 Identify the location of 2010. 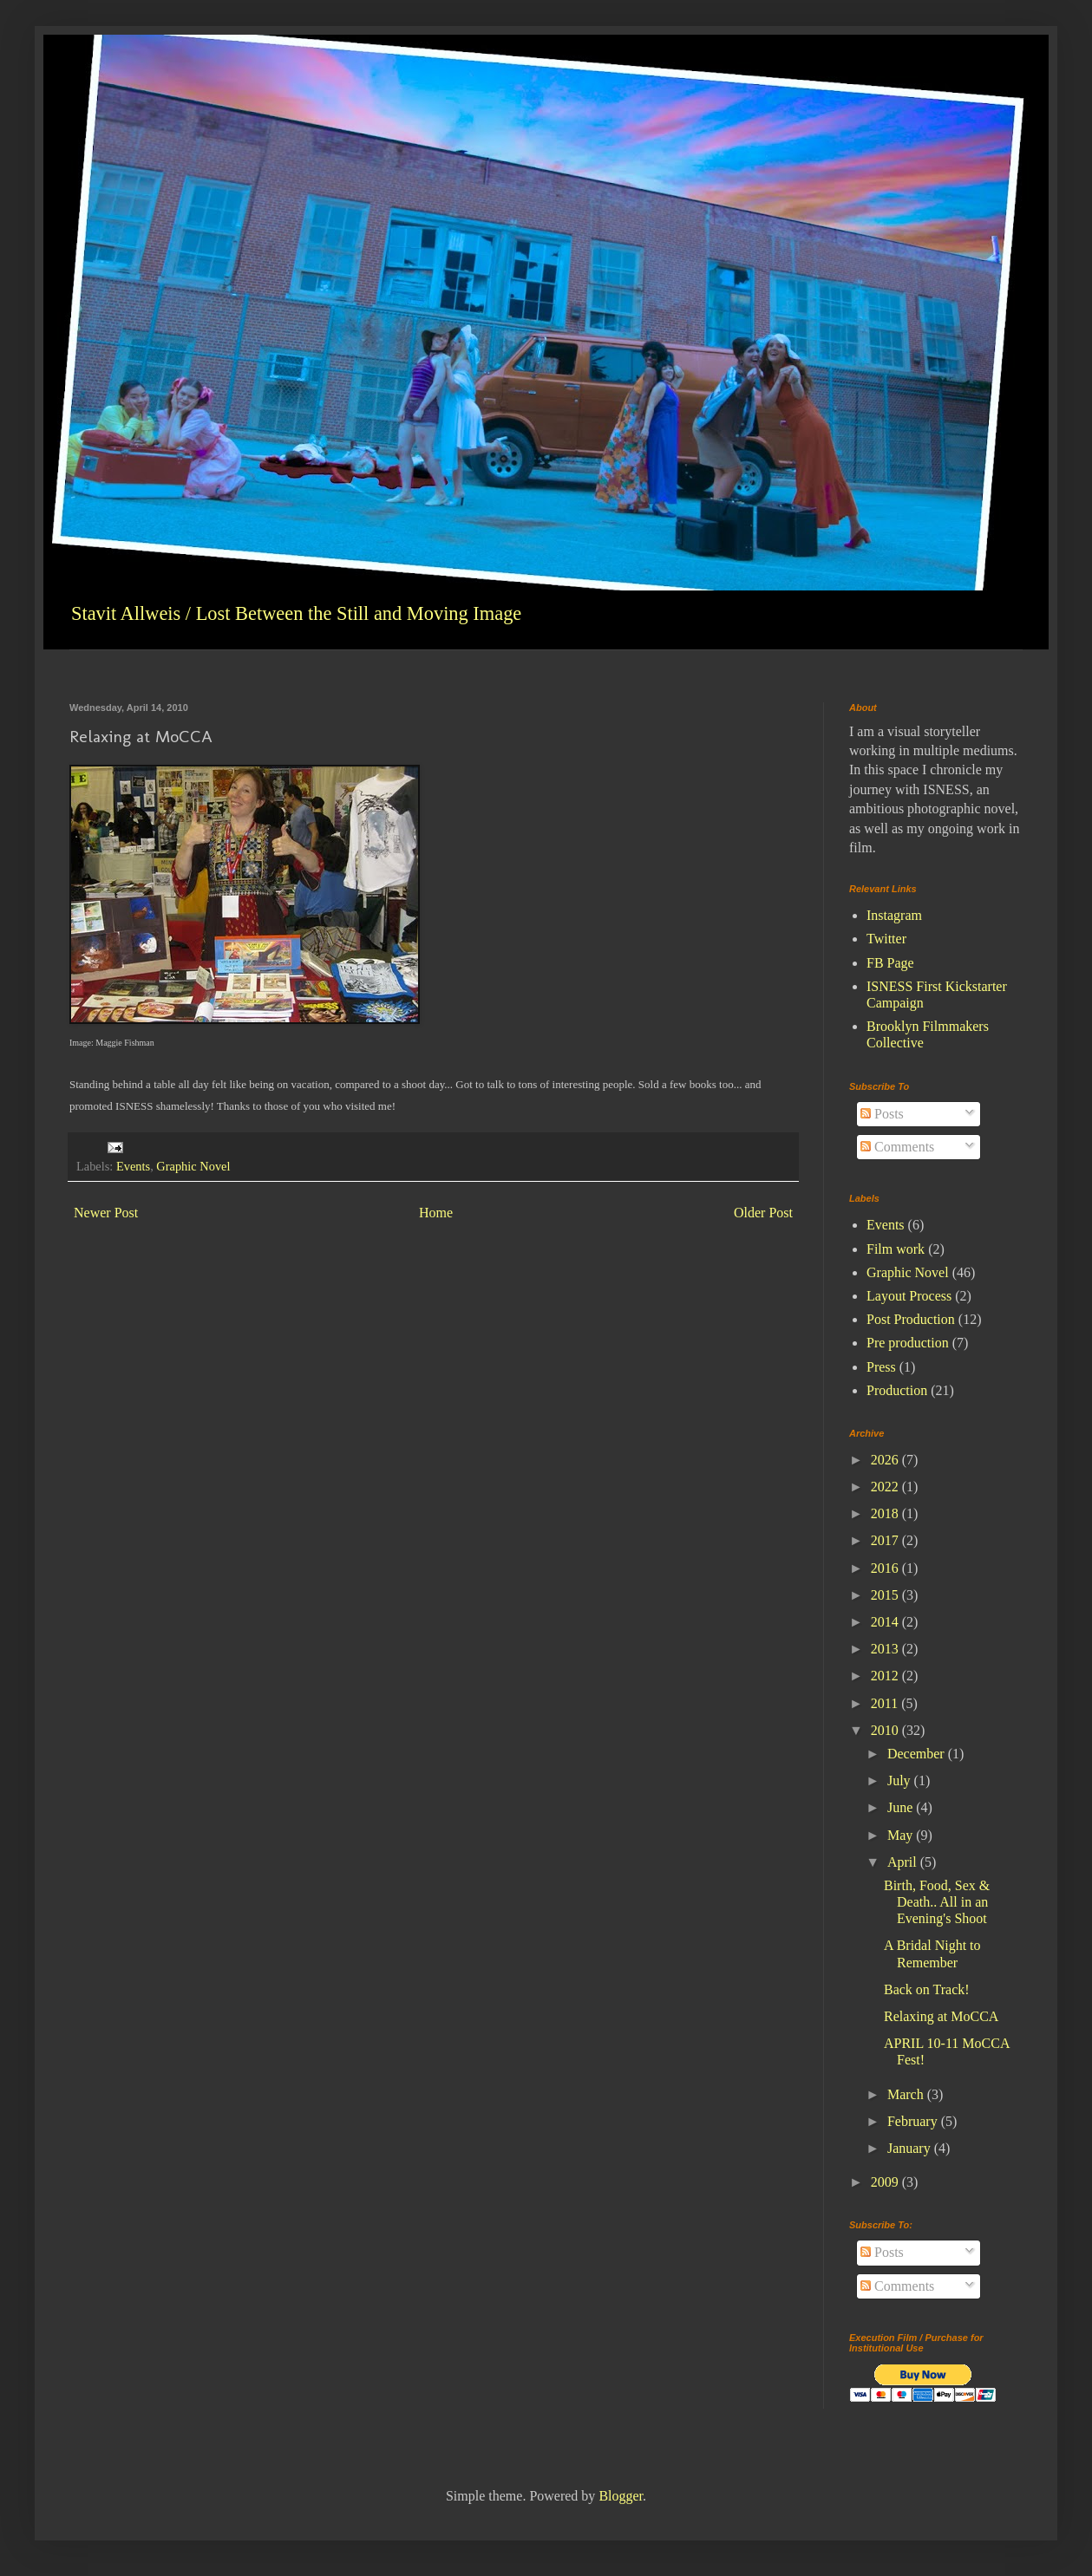
(886, 1730).